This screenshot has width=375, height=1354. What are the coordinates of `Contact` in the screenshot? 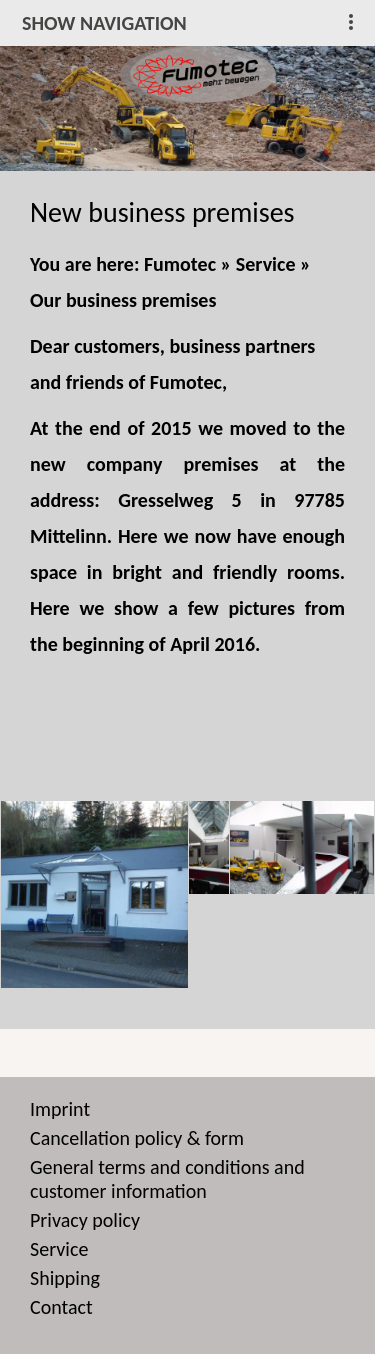 It's located at (61, 1307).